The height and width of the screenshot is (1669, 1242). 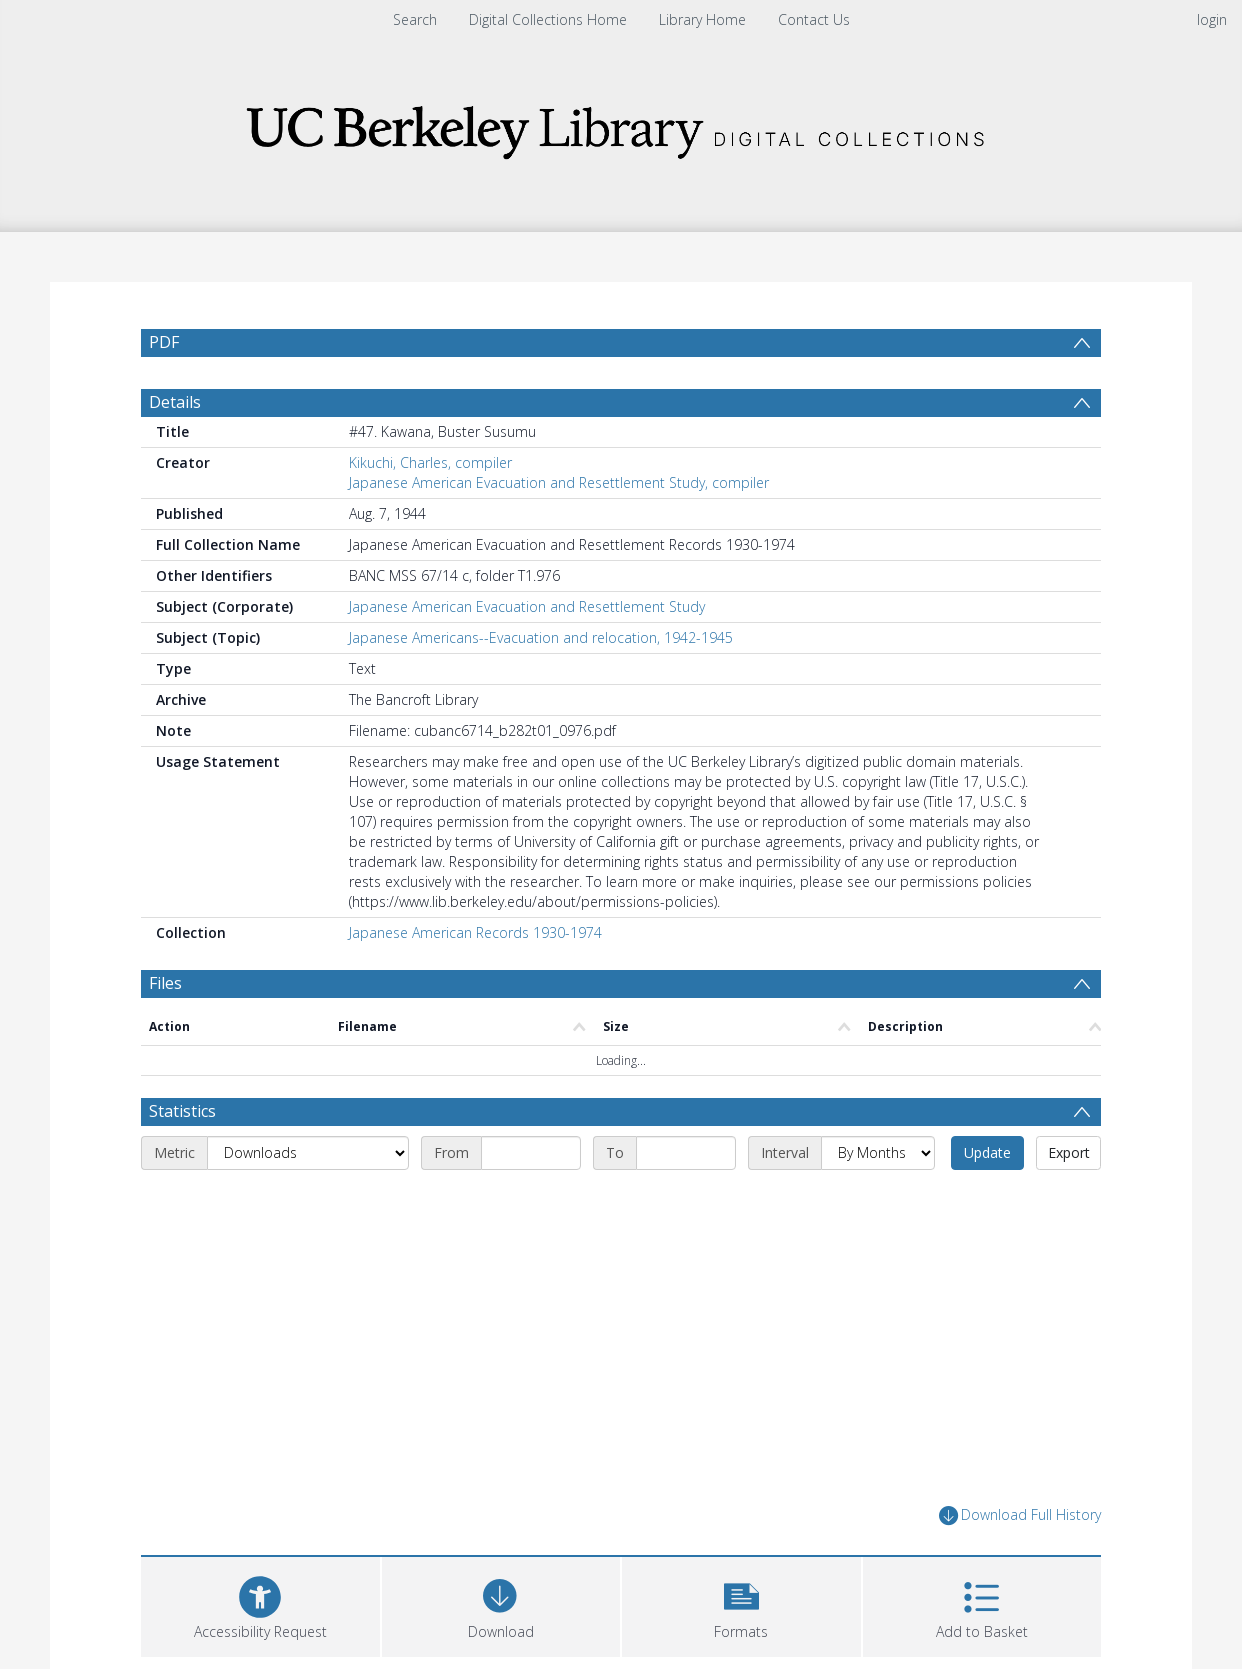 I want to click on login [menuitem], so click(x=1212, y=19).